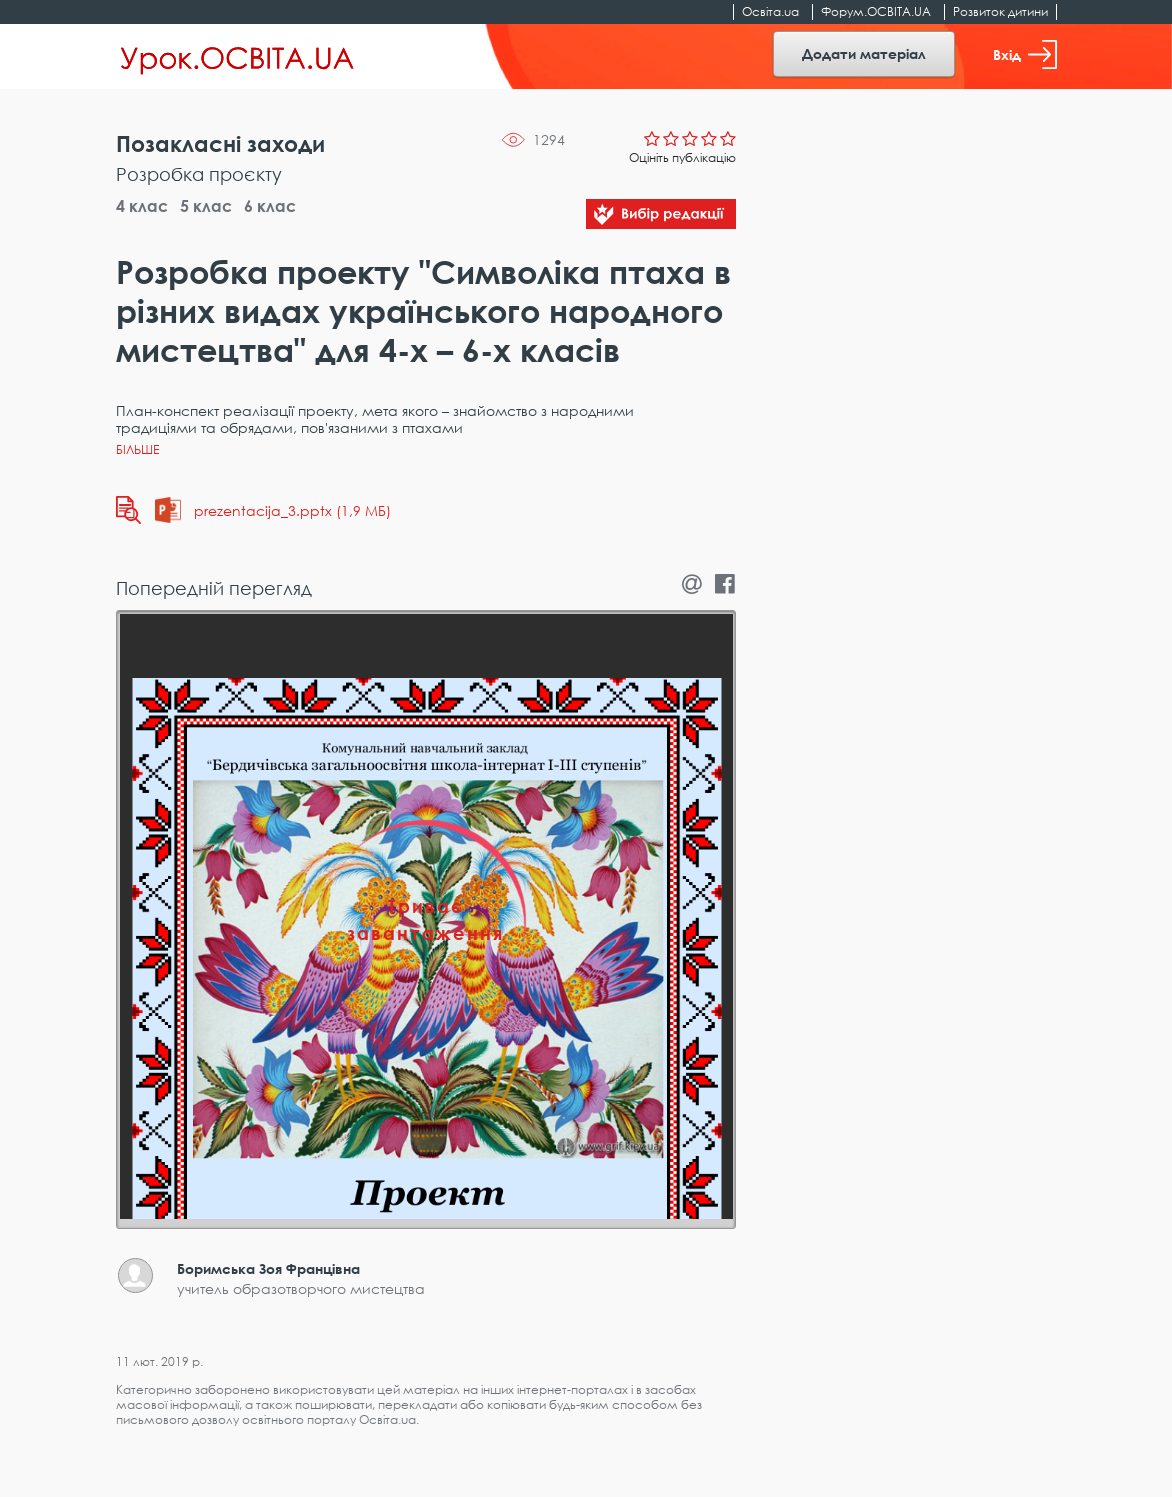 This screenshot has height=1497, width=1172. I want to click on 5 клас, so click(206, 206).